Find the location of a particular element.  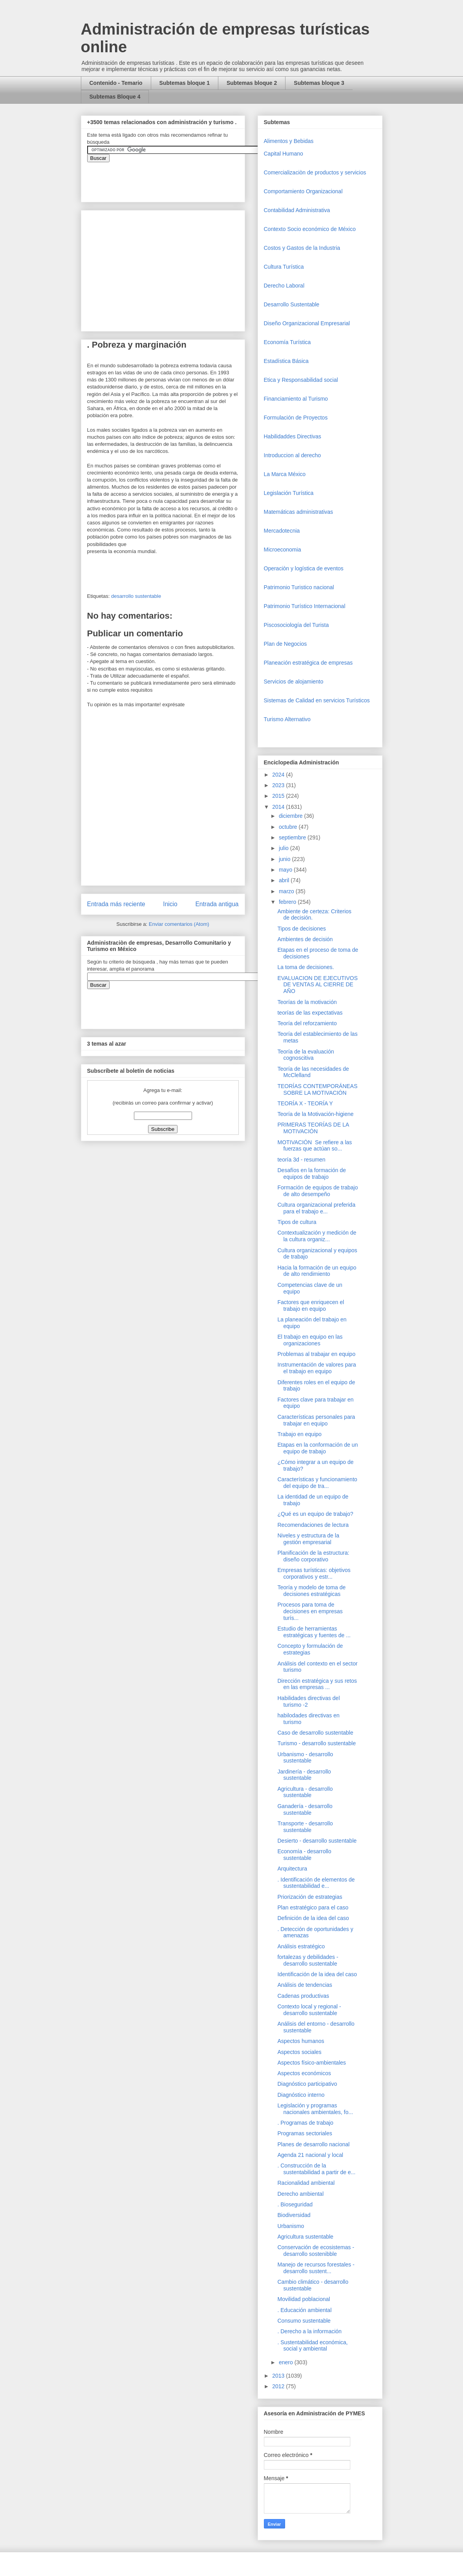

Mercadotecnia is located at coordinates (282, 531).